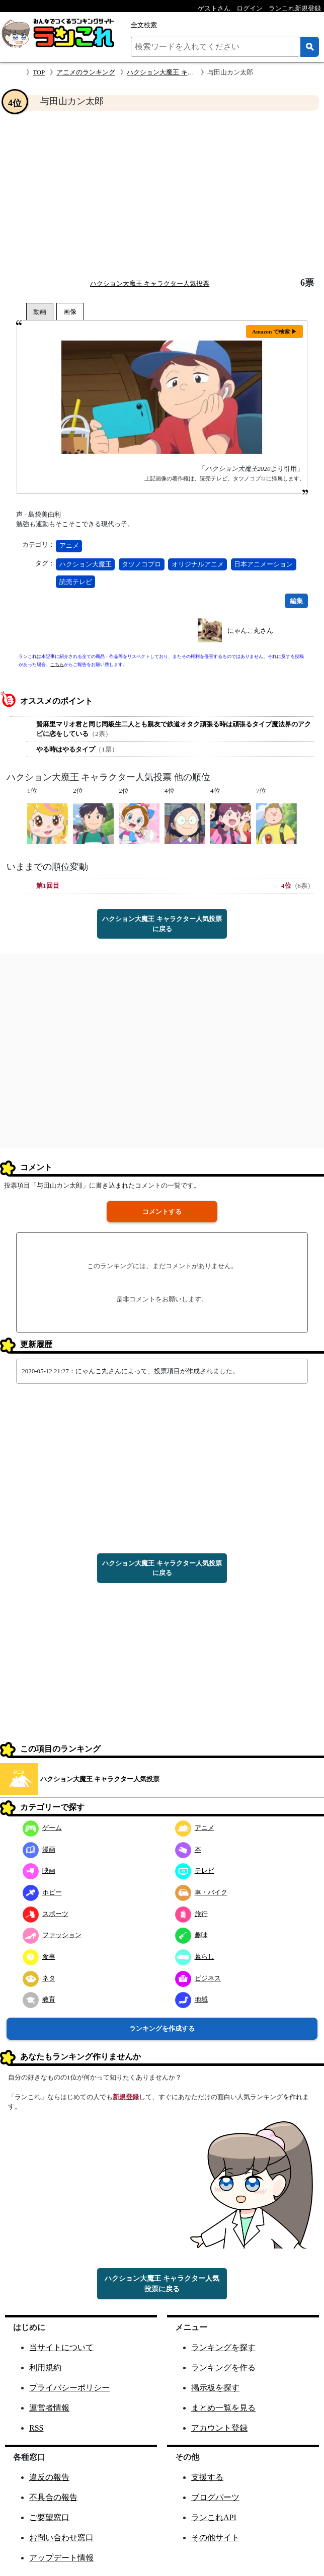 This screenshot has height=2576, width=324. Describe the element at coordinates (141, 564) in the screenshot. I see `タツノコプロ` at that location.